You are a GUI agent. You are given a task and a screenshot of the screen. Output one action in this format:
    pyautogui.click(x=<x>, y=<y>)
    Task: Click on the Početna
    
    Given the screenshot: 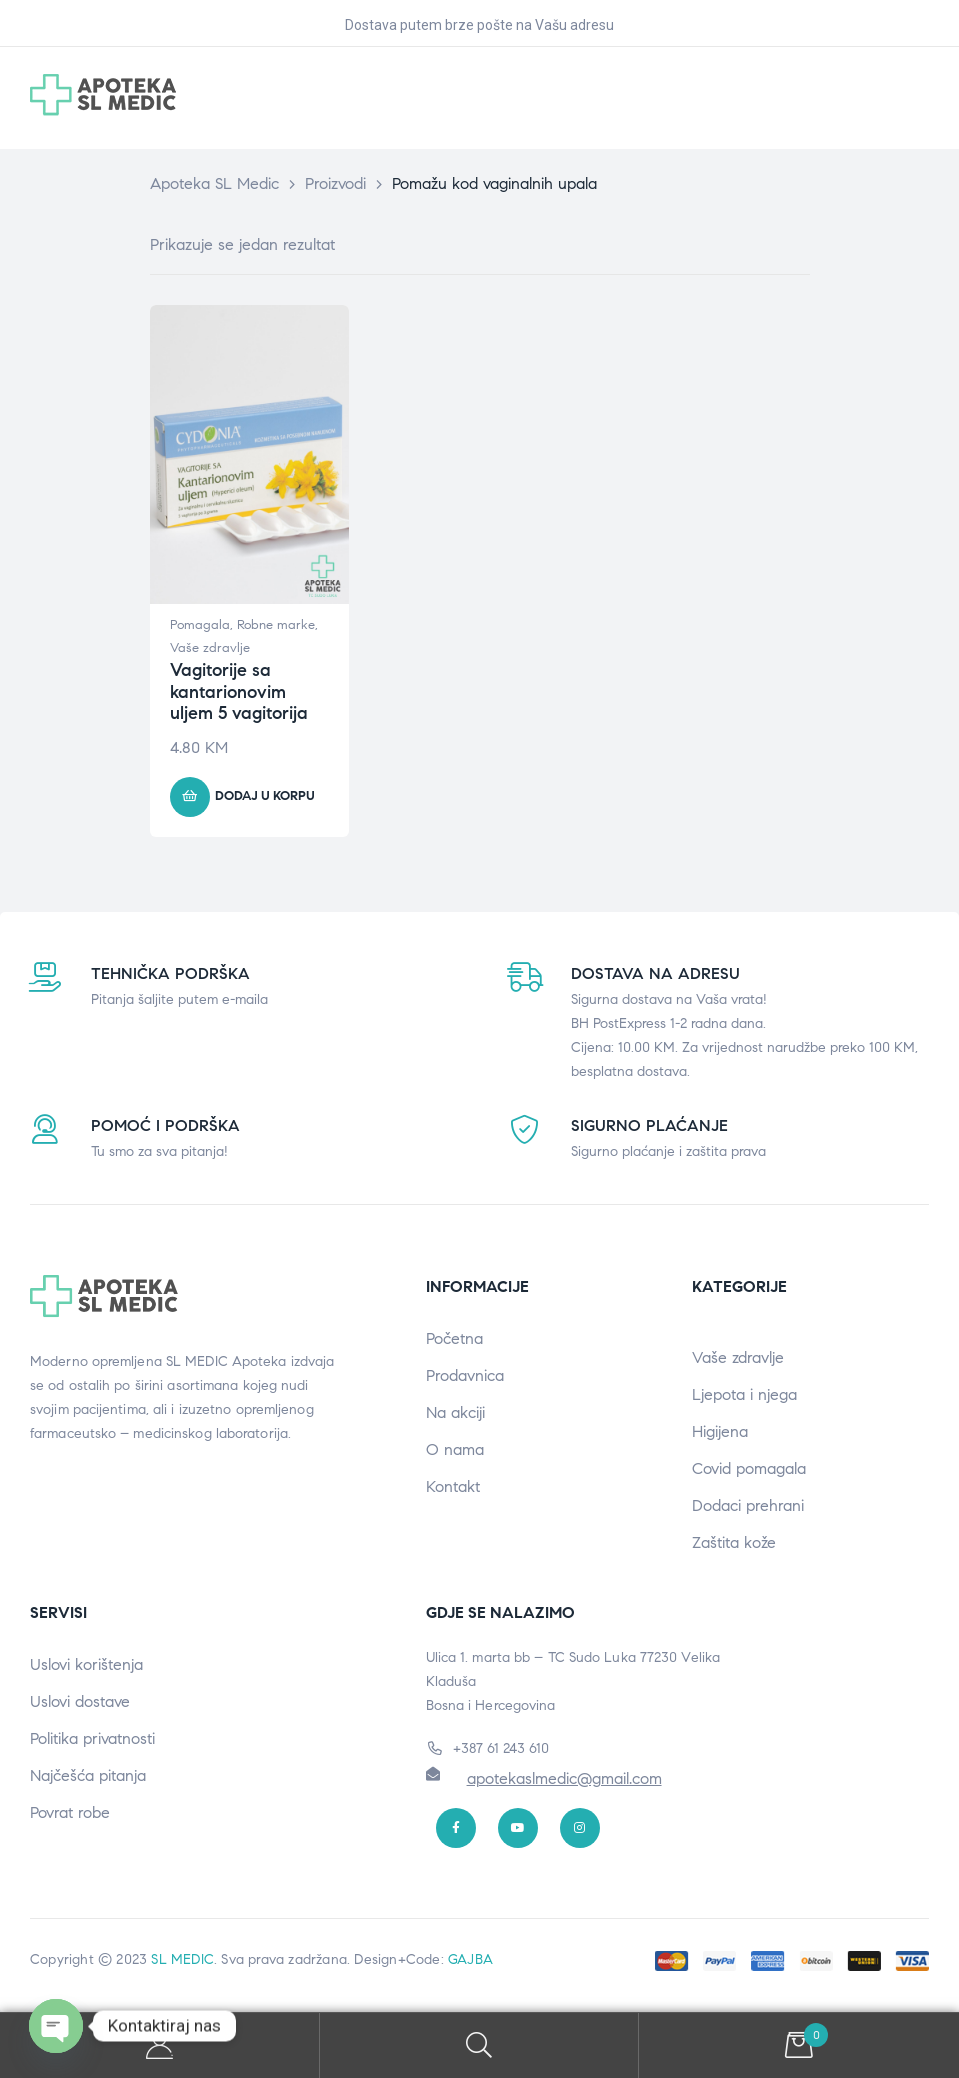 What is the action you would take?
    pyautogui.click(x=454, y=1338)
    